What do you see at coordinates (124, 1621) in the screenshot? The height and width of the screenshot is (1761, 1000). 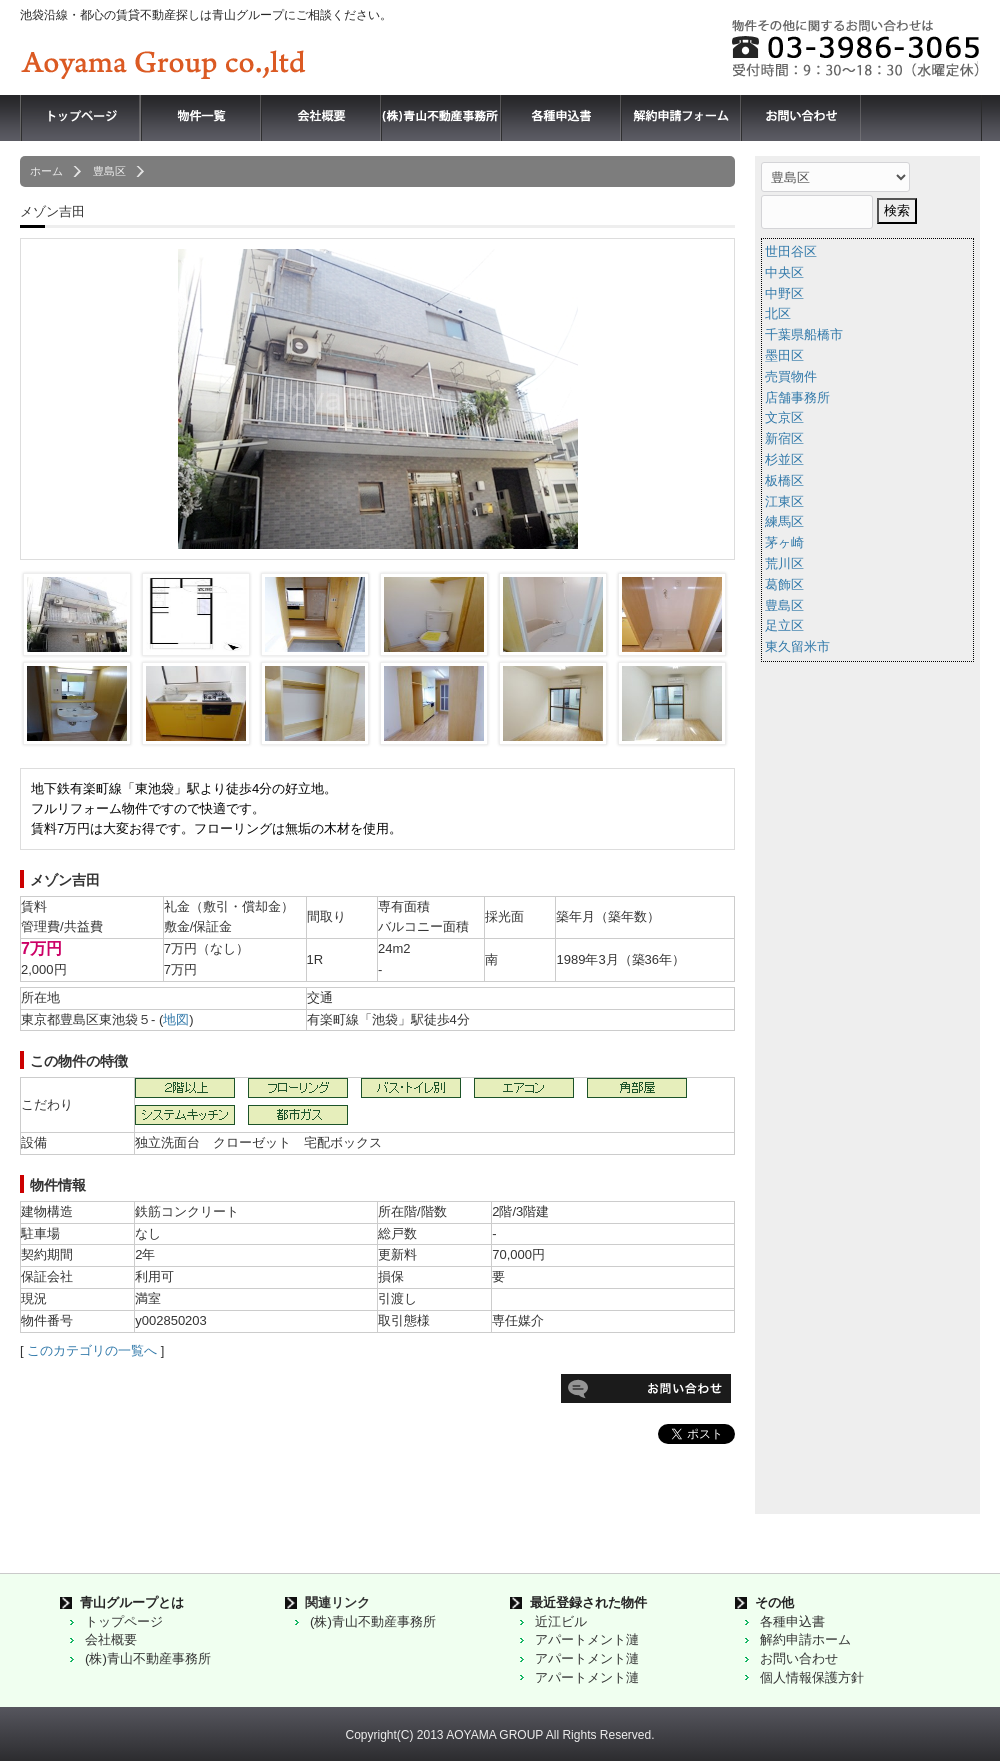 I see `トップページ` at bounding box center [124, 1621].